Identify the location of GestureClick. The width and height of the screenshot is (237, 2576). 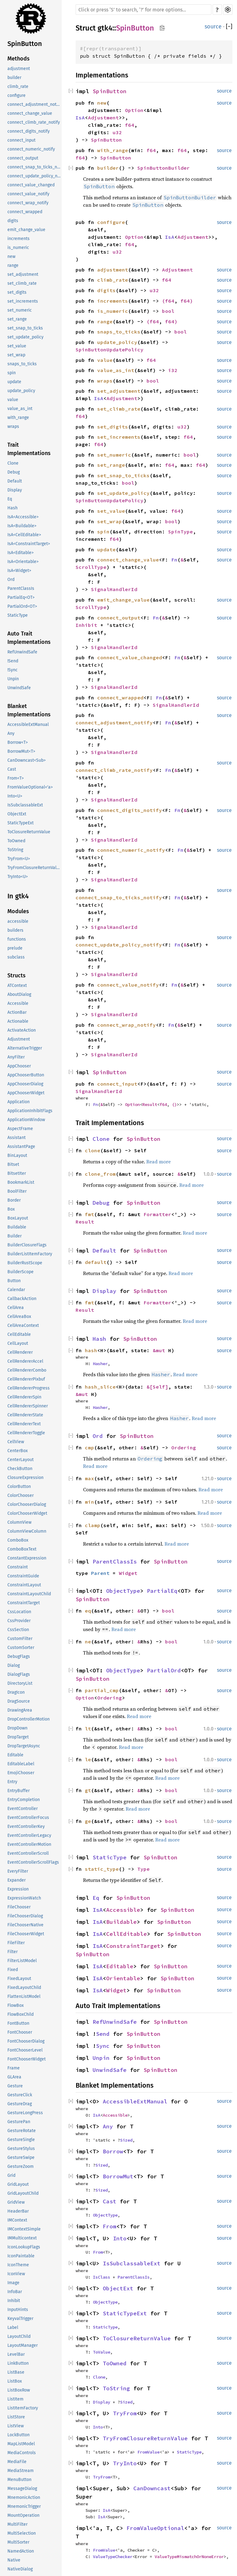
(19, 2095).